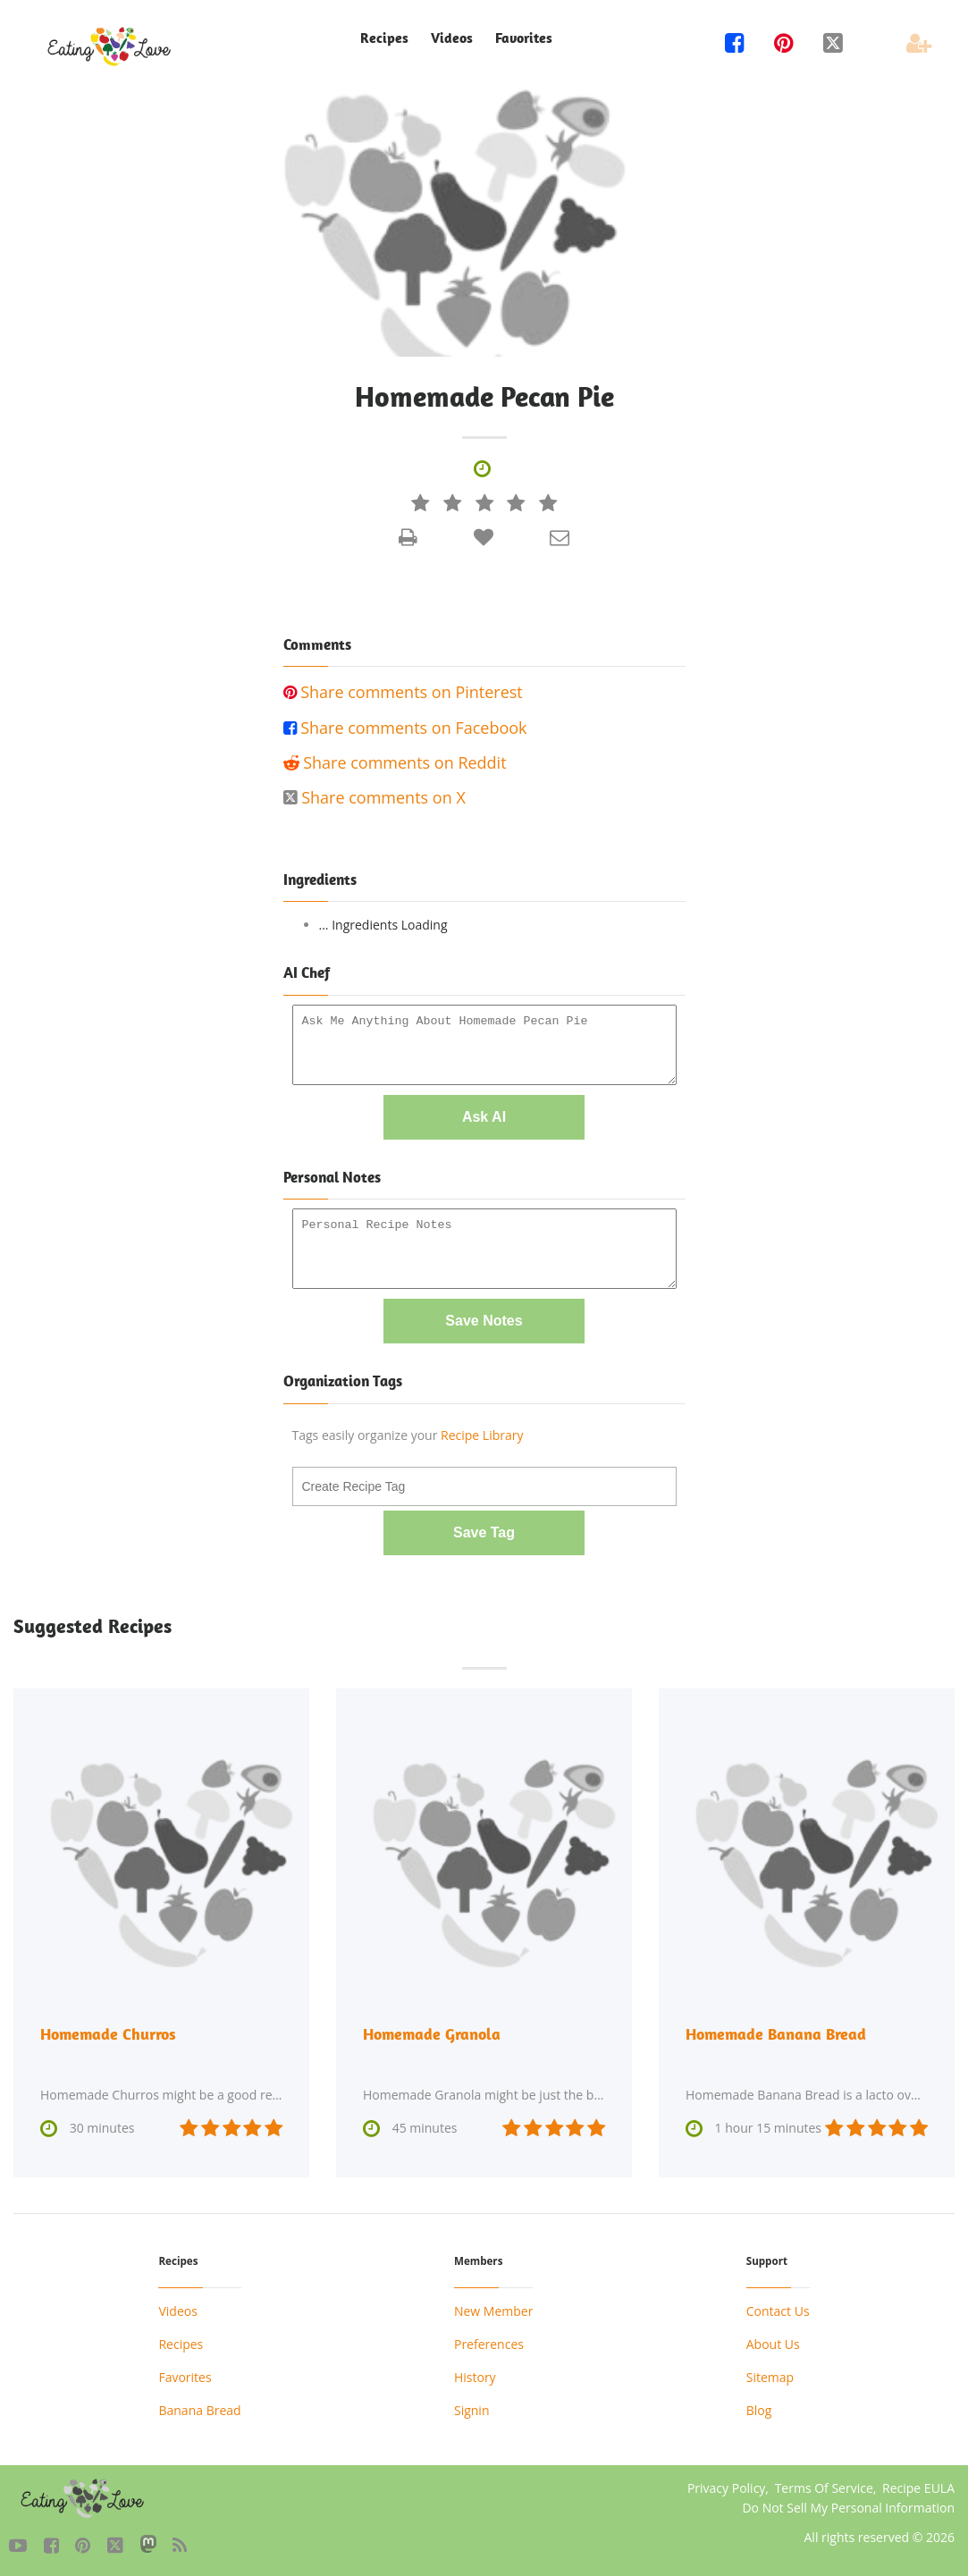  I want to click on Banana Bread, so click(199, 2409).